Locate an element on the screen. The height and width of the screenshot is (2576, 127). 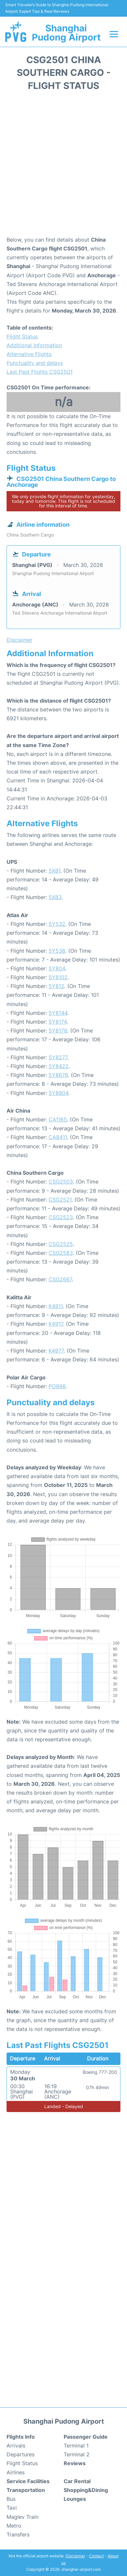
CA8411 is located at coordinates (58, 1137).